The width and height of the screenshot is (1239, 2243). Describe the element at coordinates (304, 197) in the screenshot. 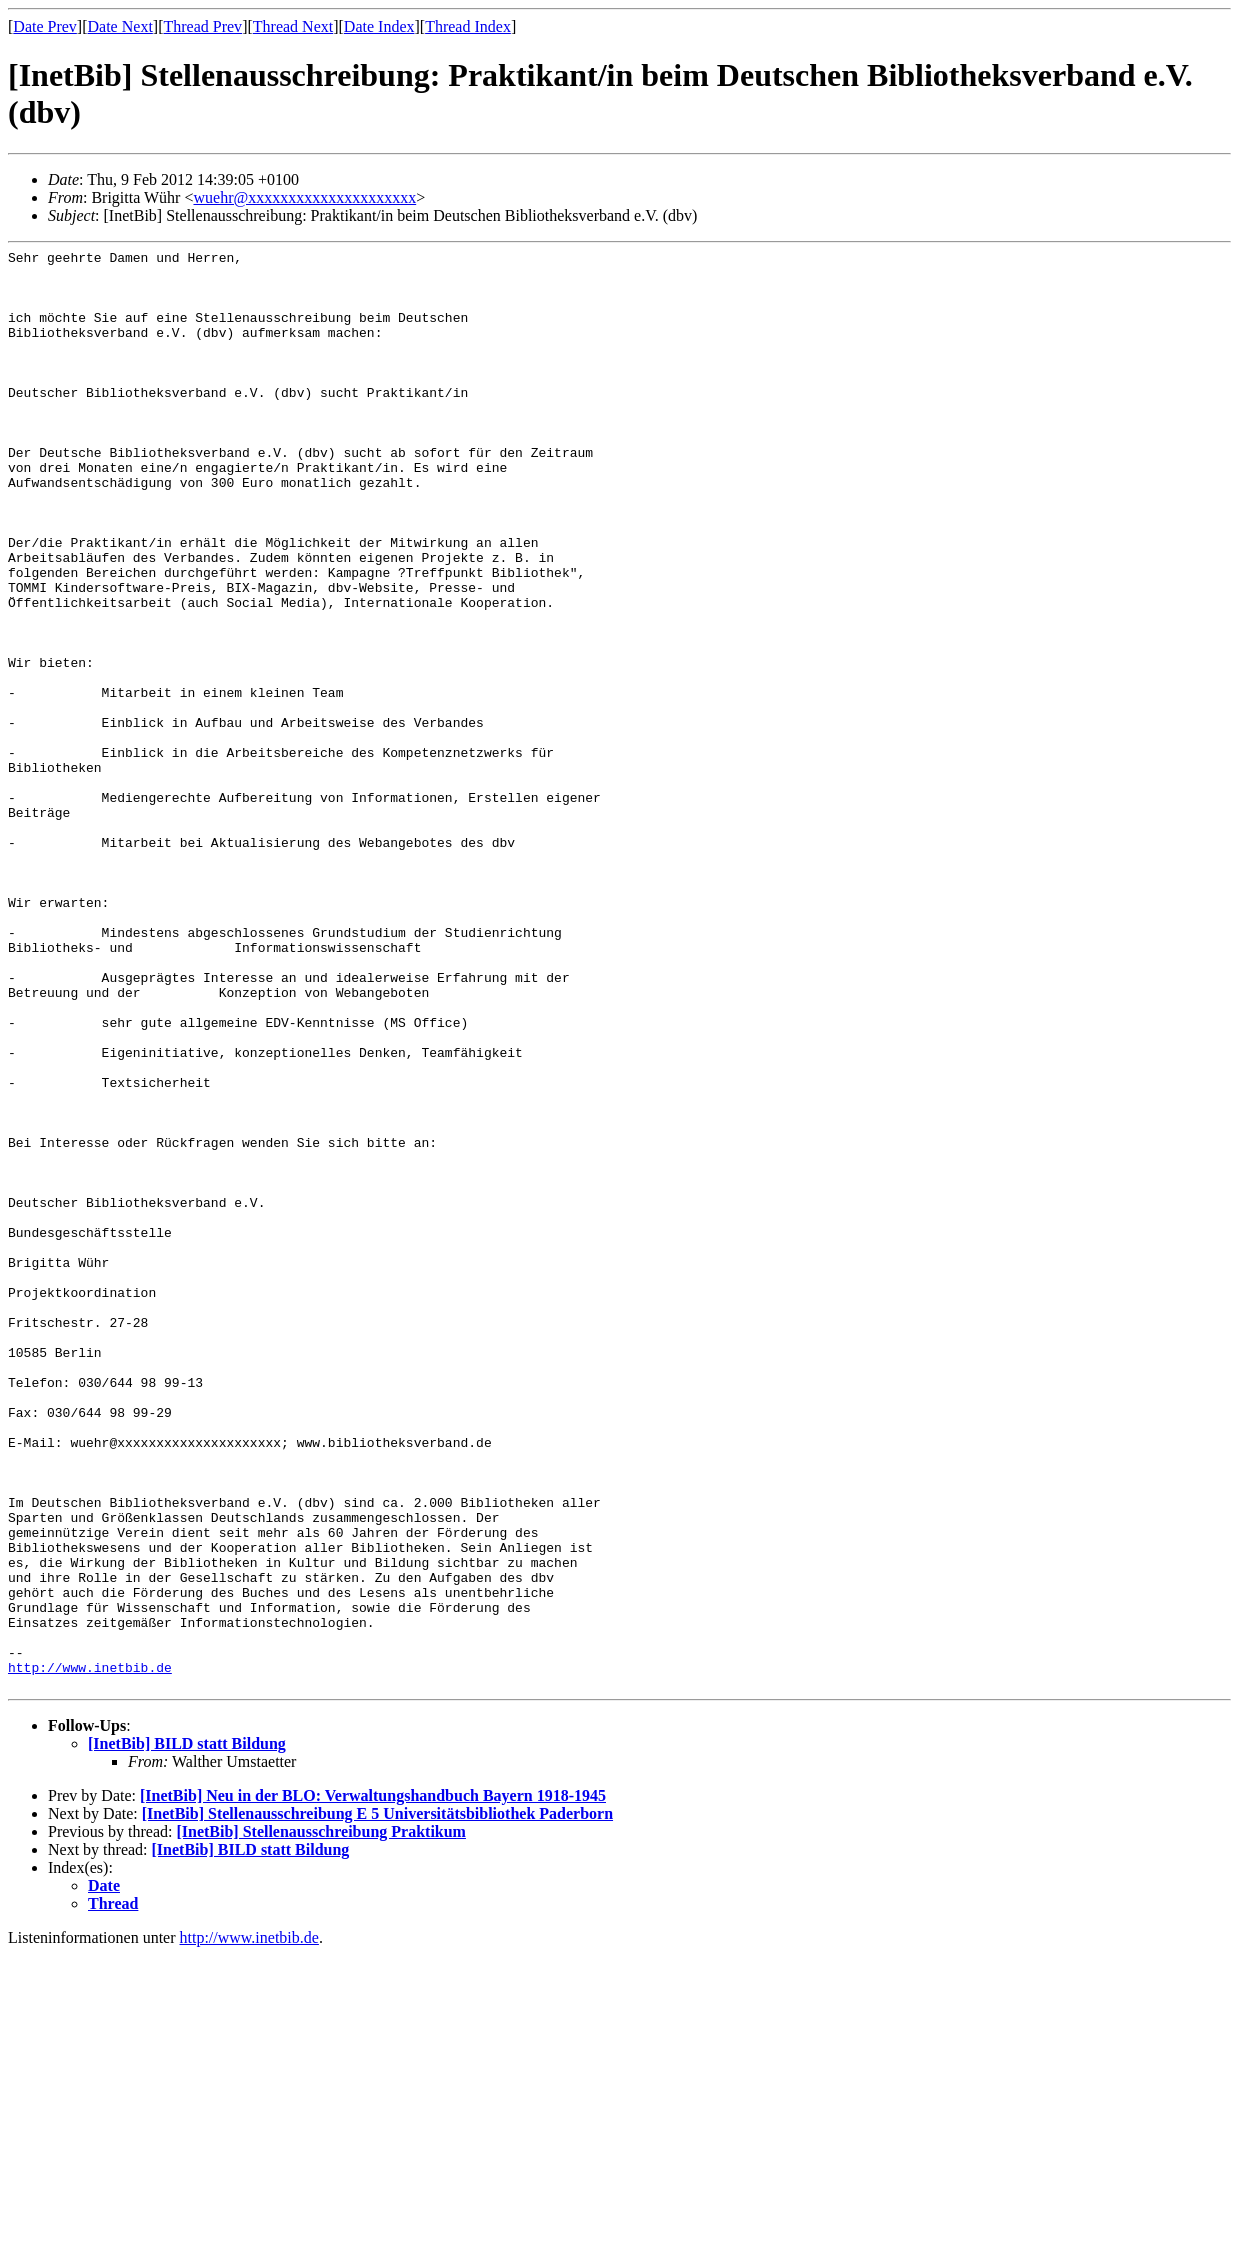

I see `wuehr@xxxxxxxxxxxxxxxxxxxxx` at that location.